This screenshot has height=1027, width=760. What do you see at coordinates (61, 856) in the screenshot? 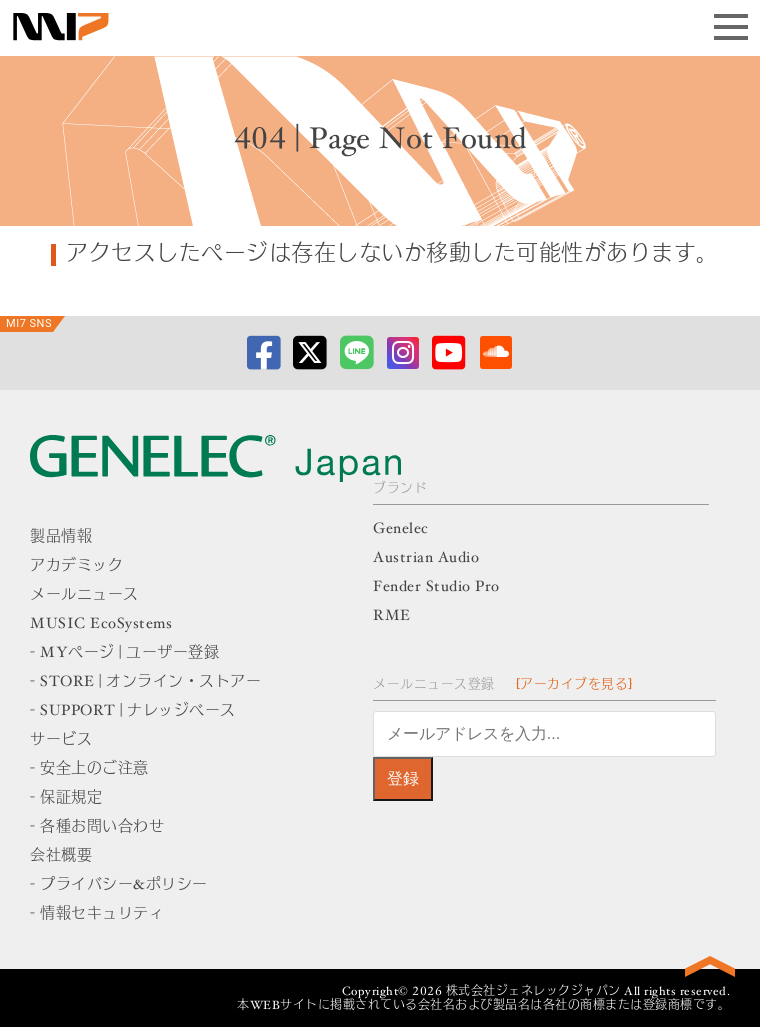
I see `会社概要` at bounding box center [61, 856].